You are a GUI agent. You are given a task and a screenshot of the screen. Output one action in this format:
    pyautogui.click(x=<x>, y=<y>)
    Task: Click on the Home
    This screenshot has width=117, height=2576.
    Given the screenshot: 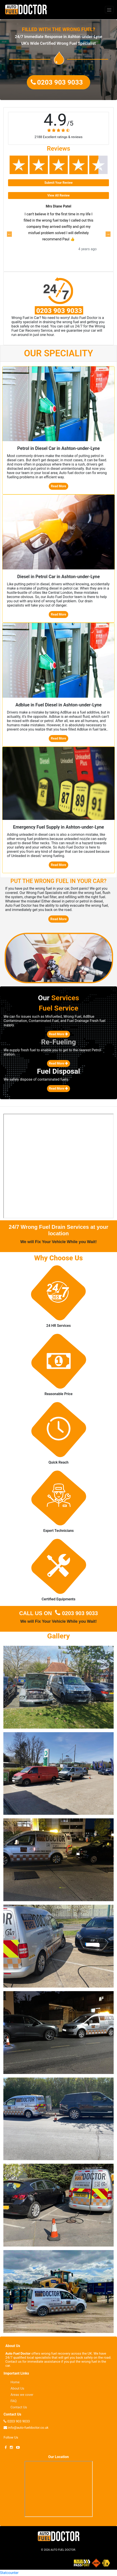 What is the action you would take?
    pyautogui.click(x=15, y=2382)
    